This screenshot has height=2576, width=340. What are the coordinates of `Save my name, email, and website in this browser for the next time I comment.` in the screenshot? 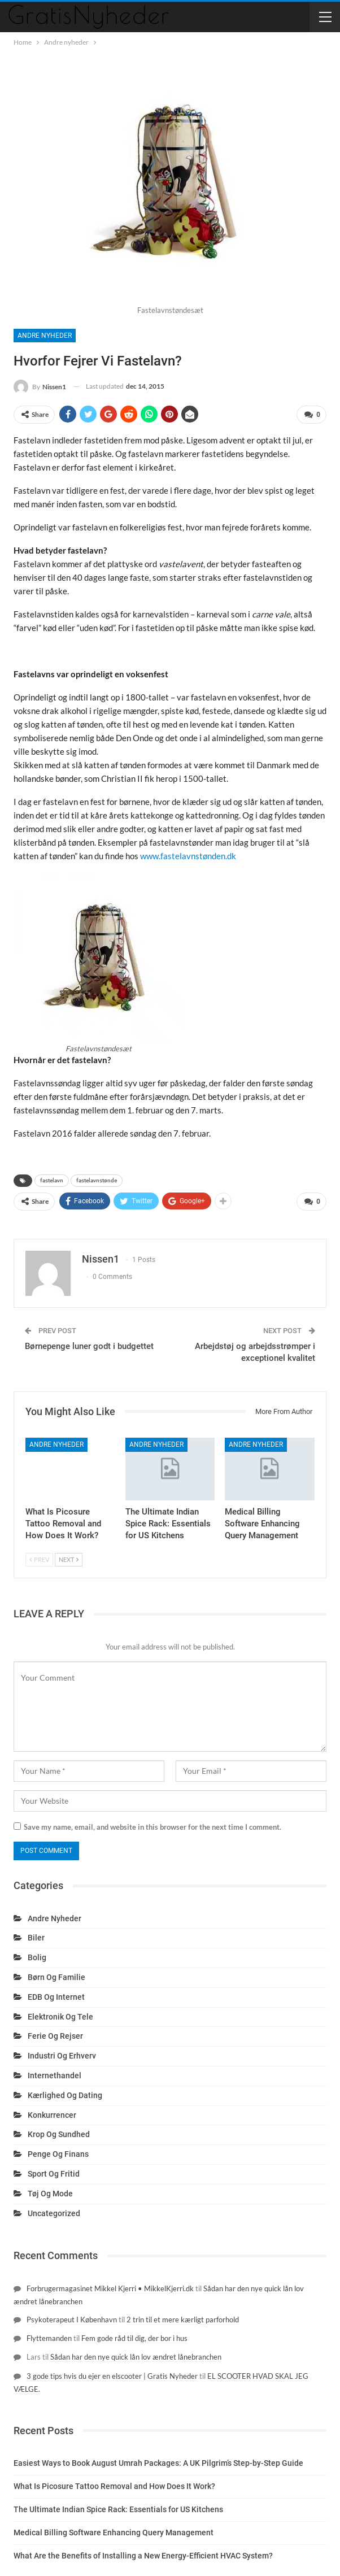 It's located at (152, 1826).